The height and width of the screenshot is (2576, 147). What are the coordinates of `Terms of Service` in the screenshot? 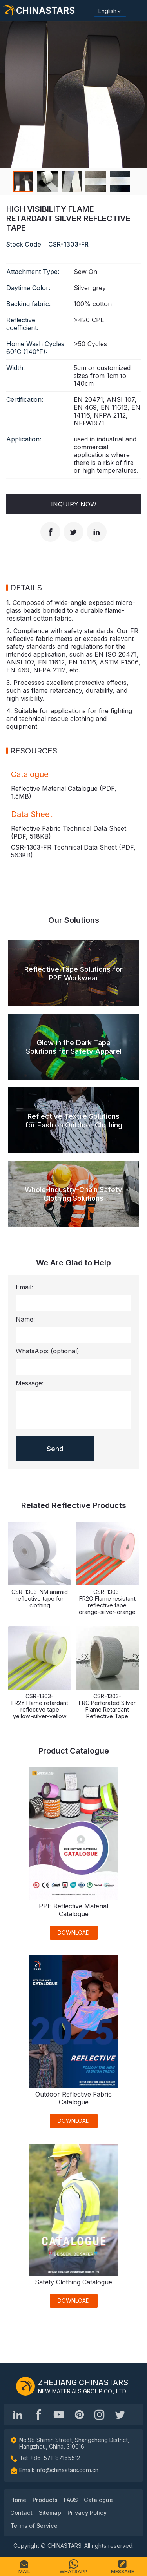 It's located at (34, 2525).